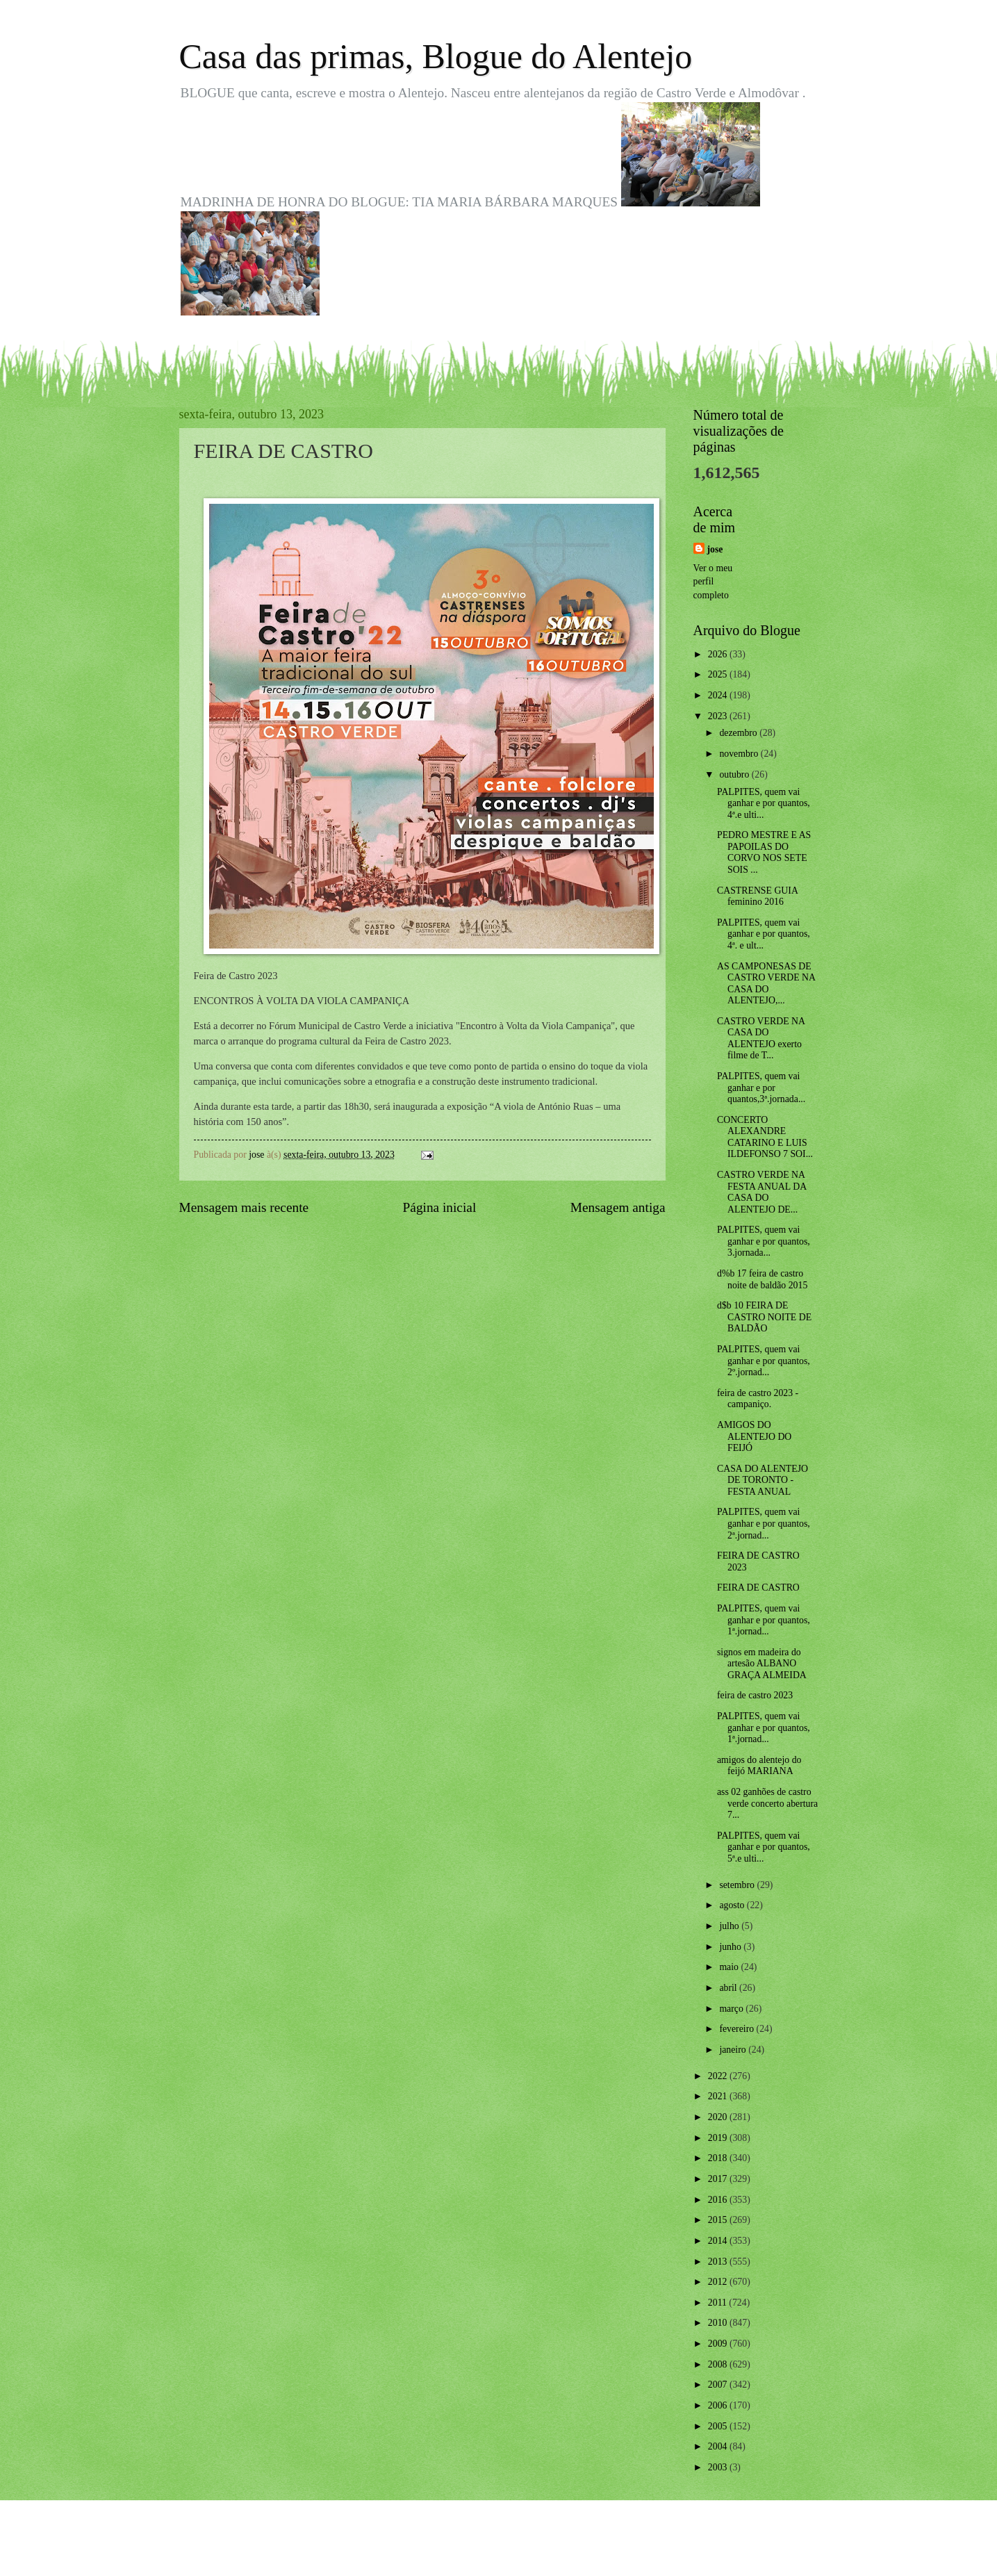 This screenshot has height=2576, width=997. Describe the element at coordinates (719, 695) in the screenshot. I see `2024` at that location.